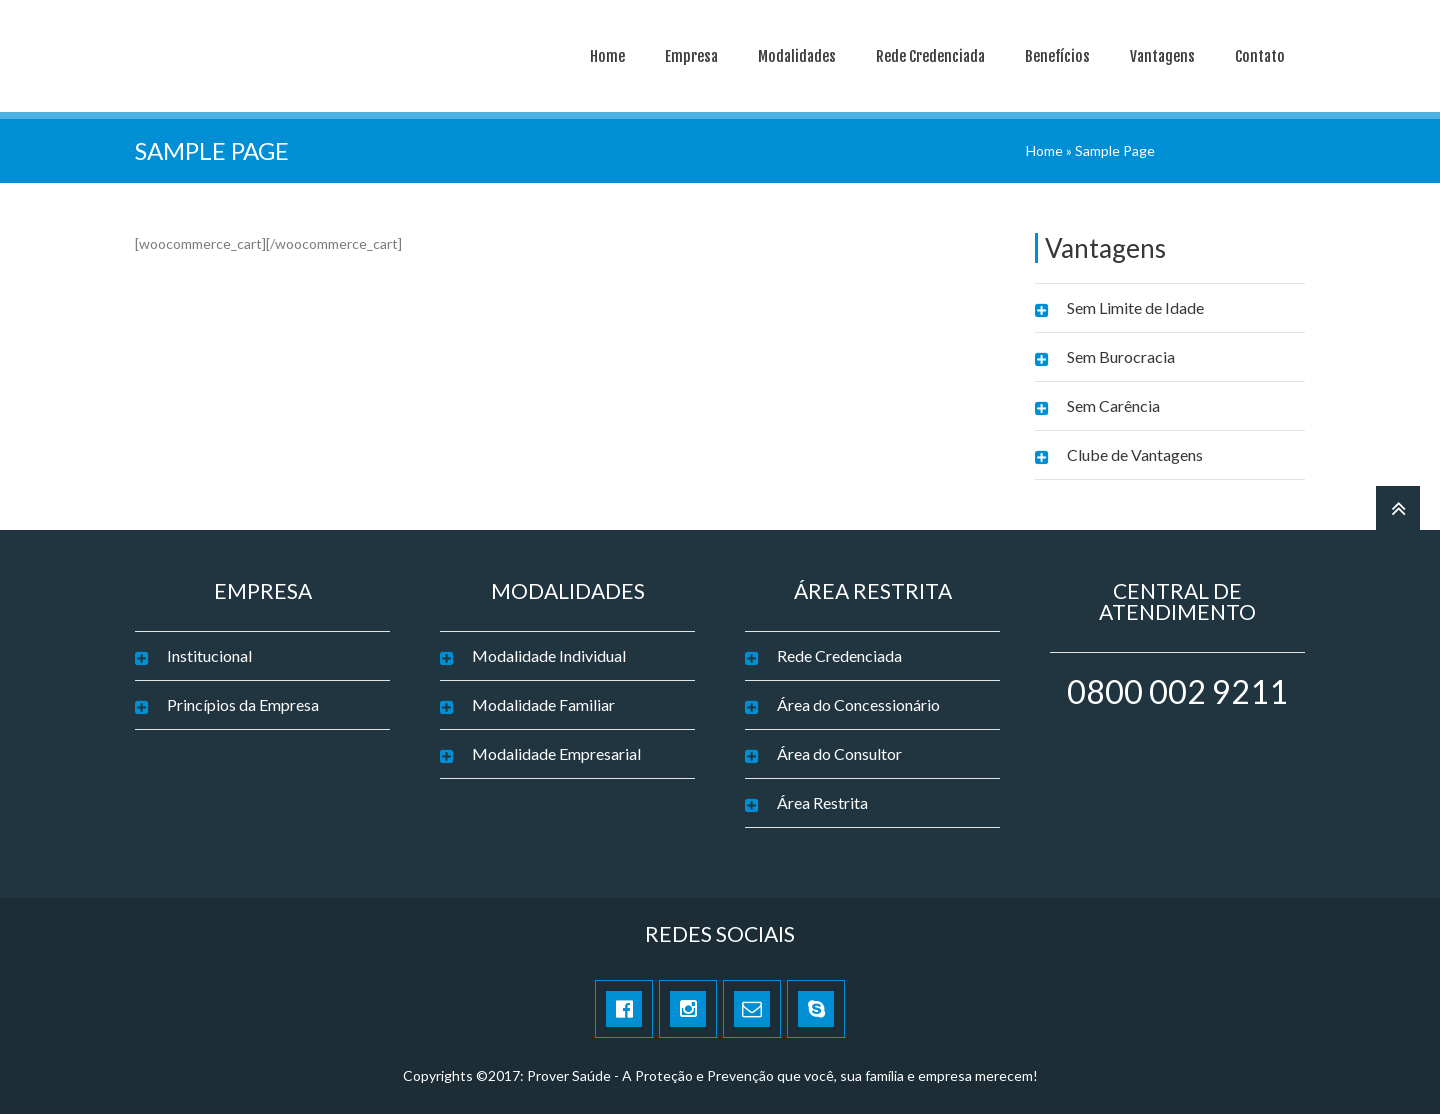 The height and width of the screenshot is (1114, 1440). What do you see at coordinates (1121, 356) in the screenshot?
I see `Sem Burocracia` at bounding box center [1121, 356].